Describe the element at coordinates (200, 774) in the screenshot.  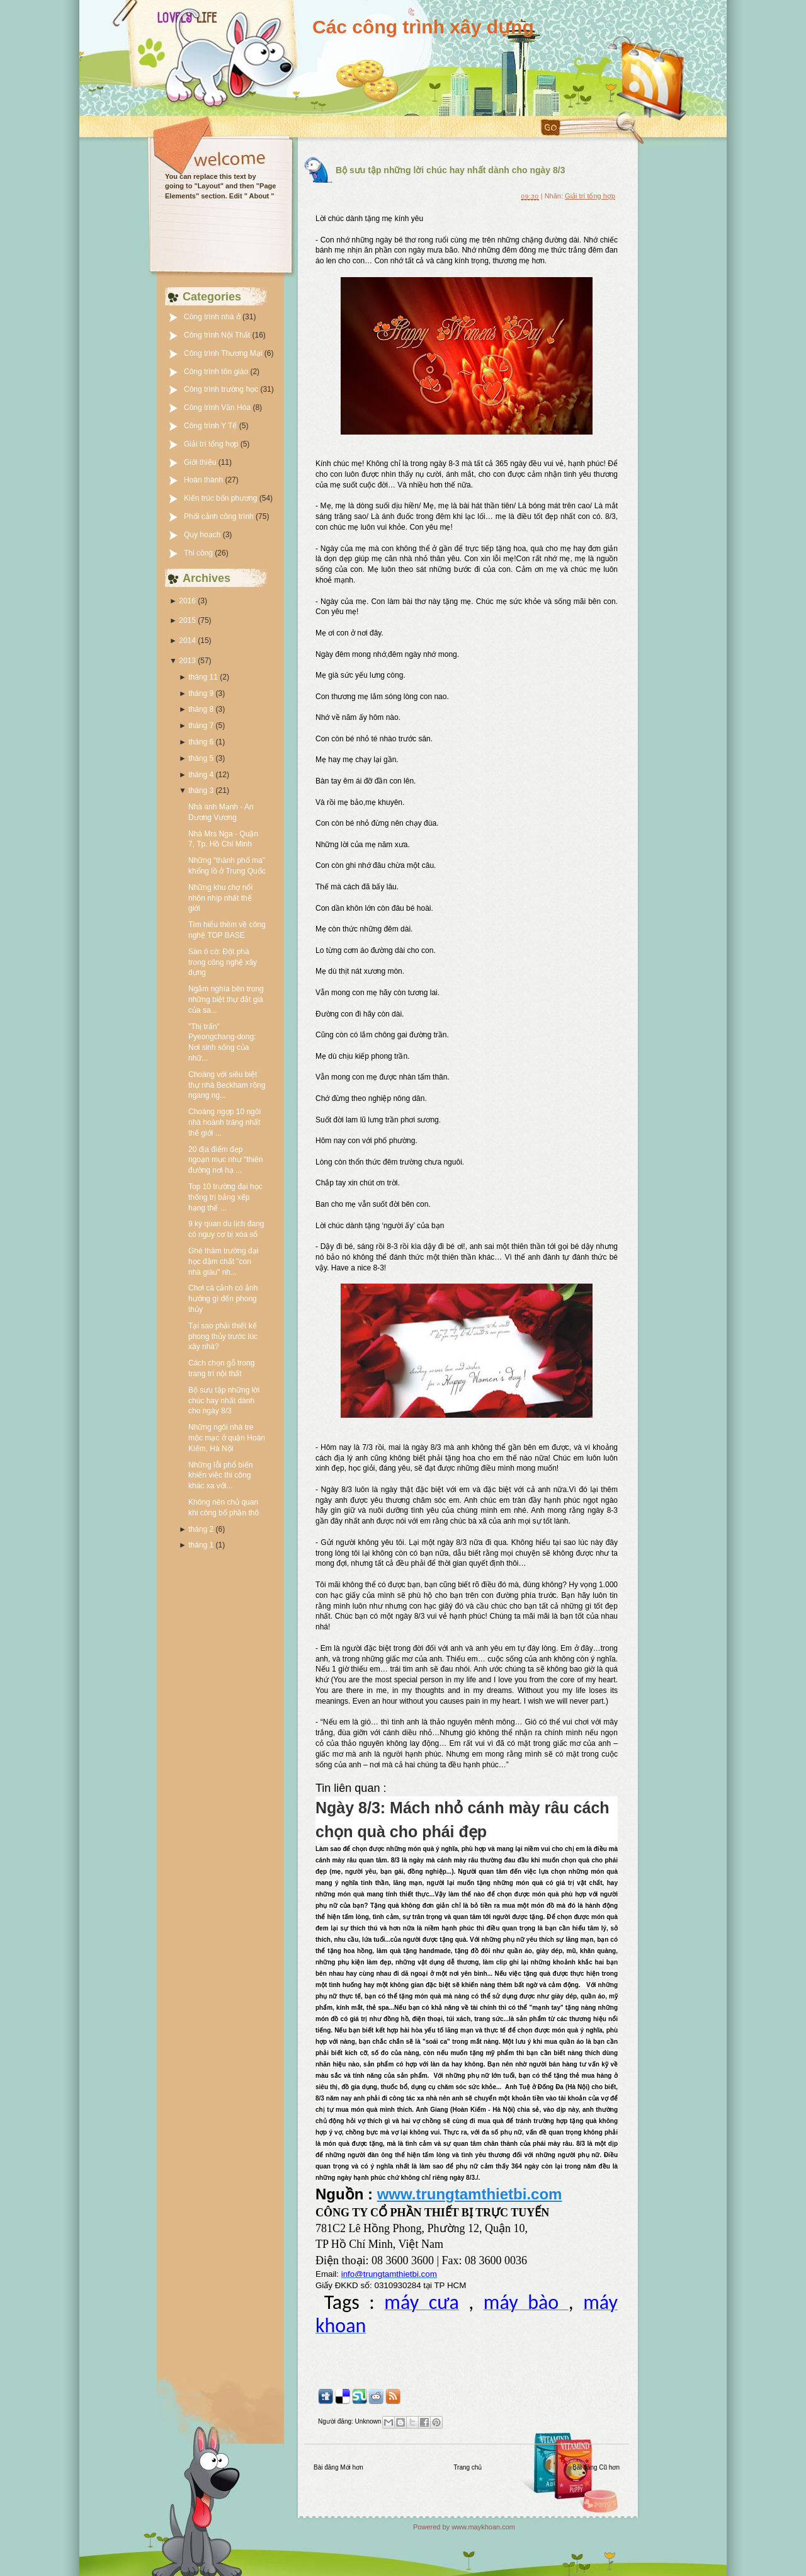
I see `tháng 4` at that location.